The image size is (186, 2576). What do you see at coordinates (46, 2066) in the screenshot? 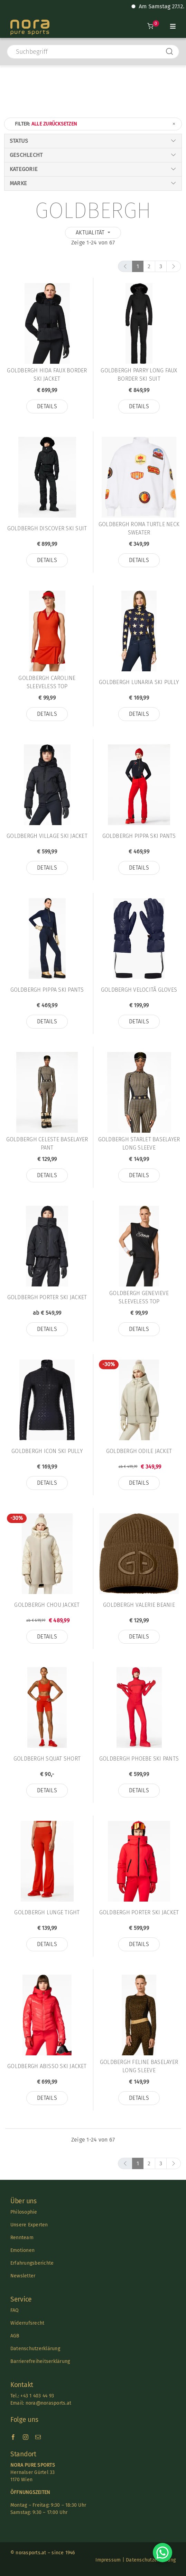
I see `Goldbergh ABISSO SKI JACKET` at bounding box center [46, 2066].